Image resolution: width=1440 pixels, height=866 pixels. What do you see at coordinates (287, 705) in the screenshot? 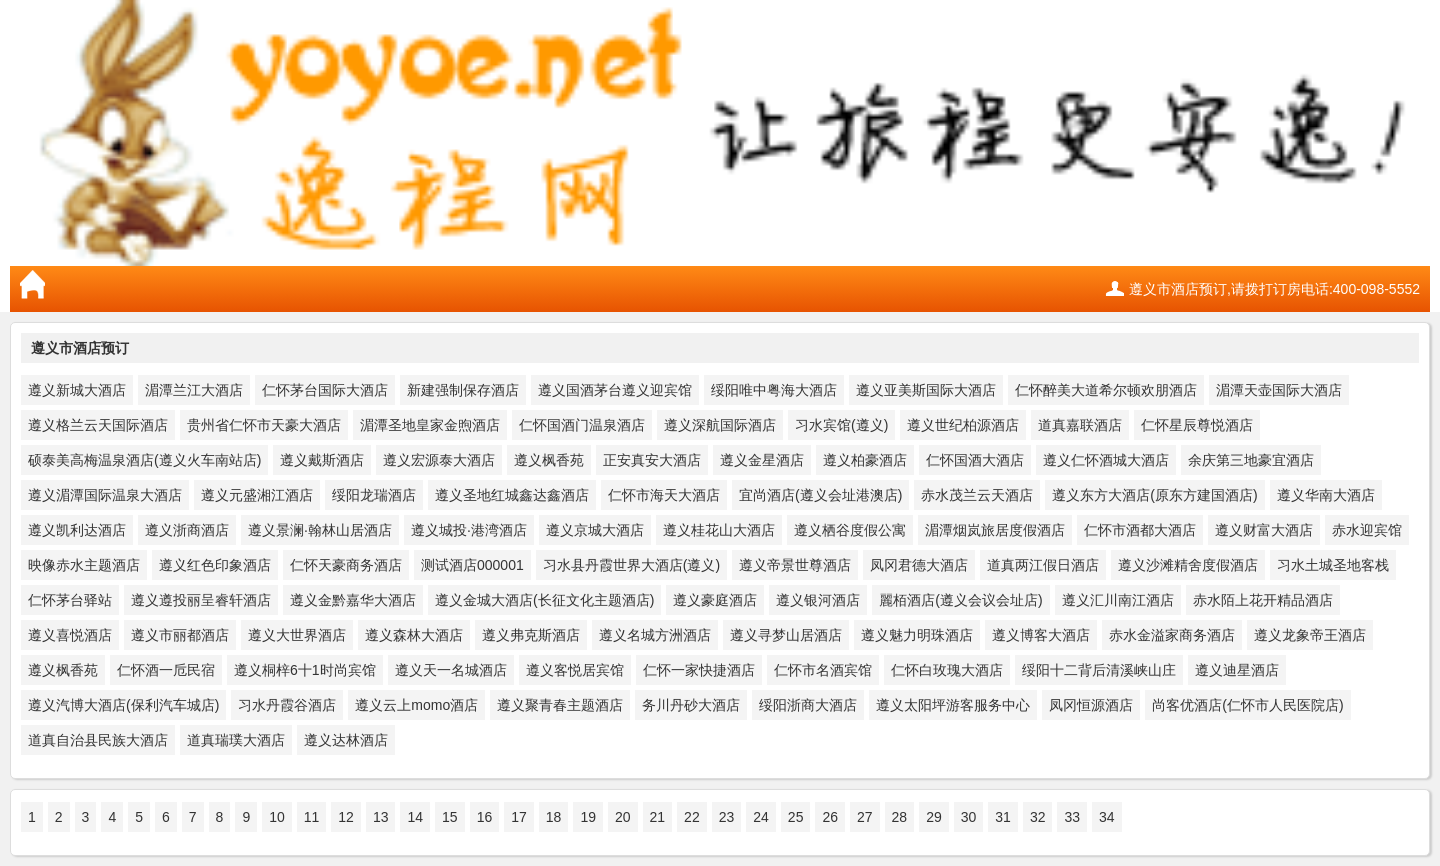
I see `习水丹霞谷酒店` at bounding box center [287, 705].